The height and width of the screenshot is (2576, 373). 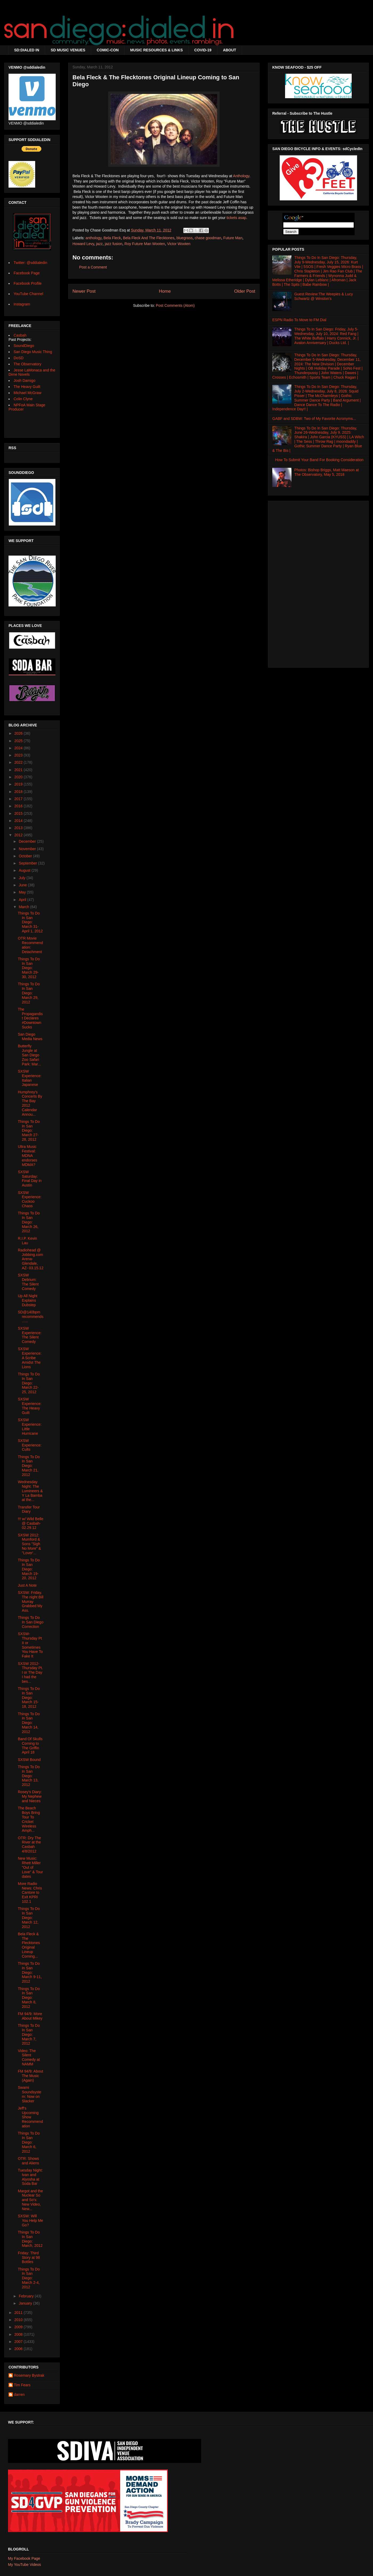 I want to click on Michael McGraw, so click(x=27, y=393).